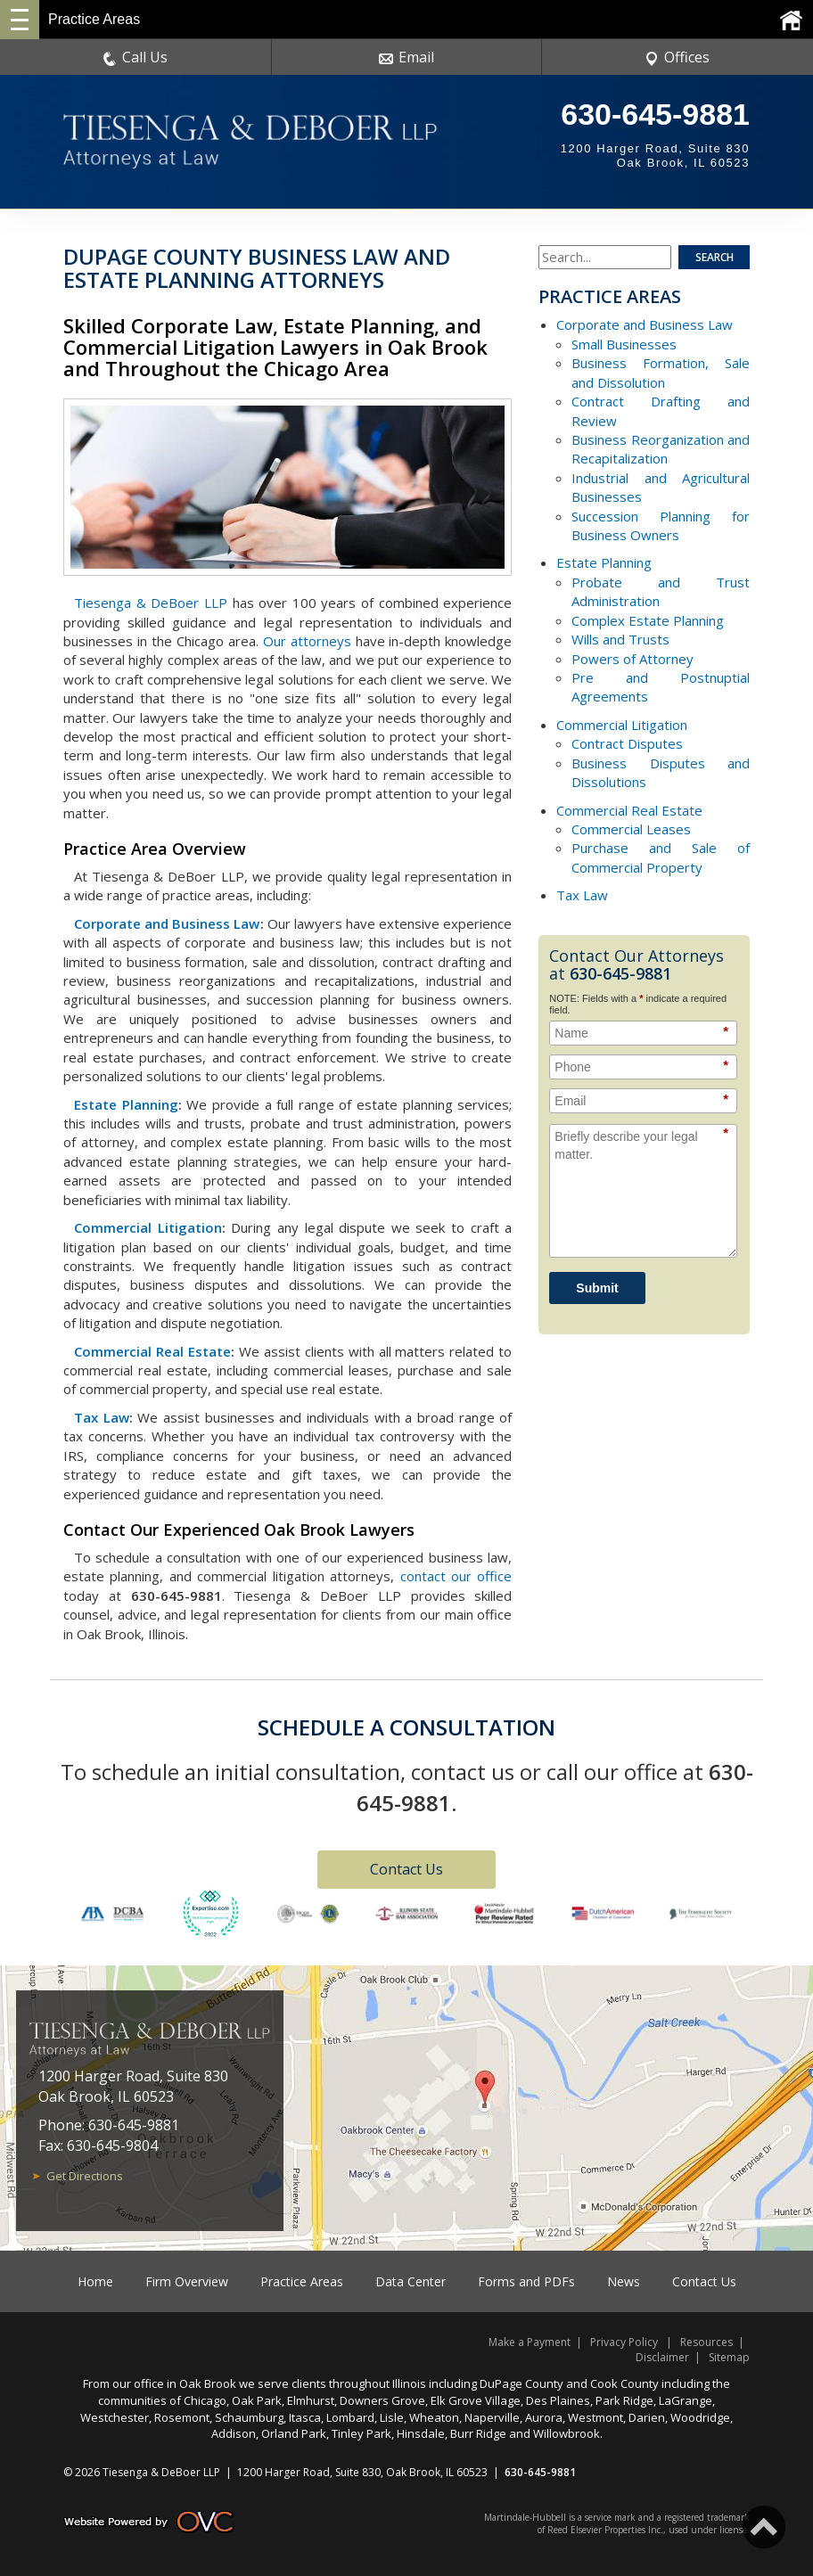 Image resolution: width=813 pixels, height=2576 pixels. I want to click on Contact Us, so click(406, 1869).